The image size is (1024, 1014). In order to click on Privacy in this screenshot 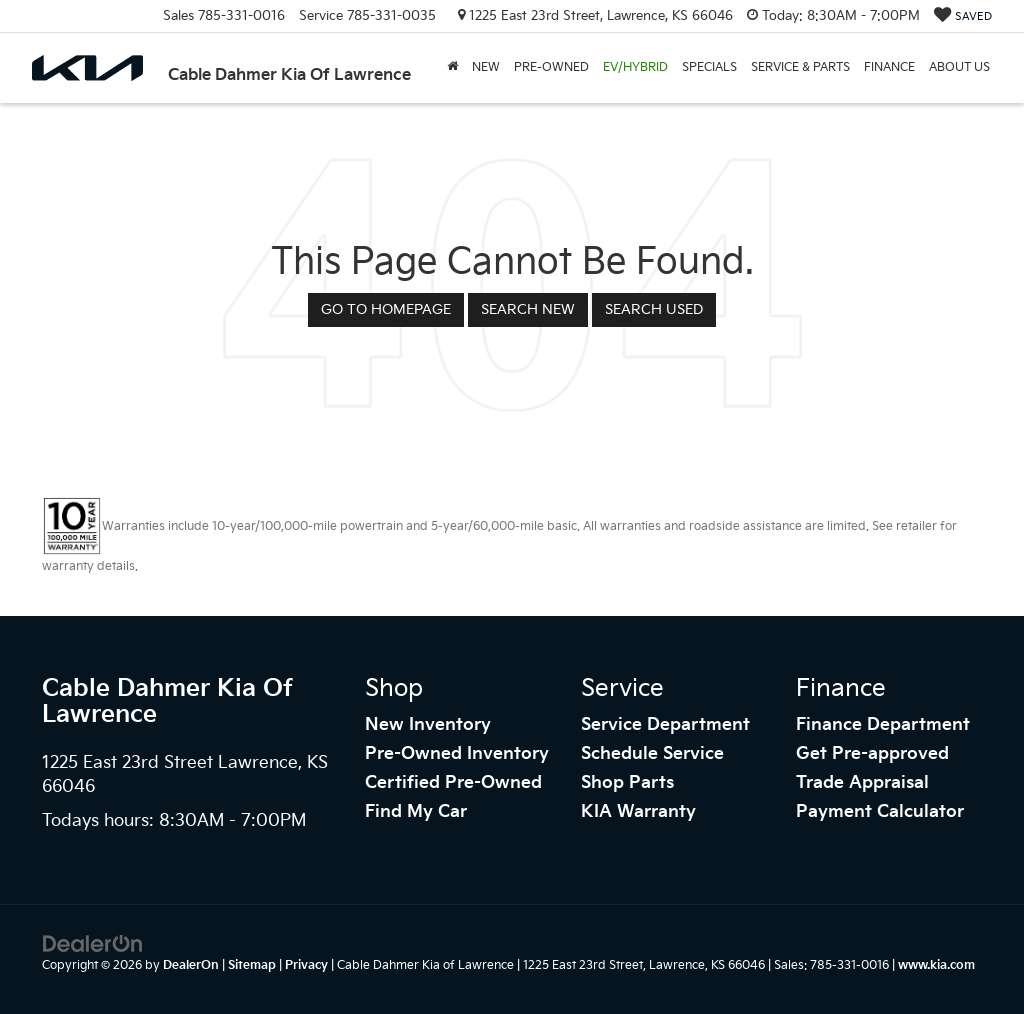, I will do `click(306, 965)`.